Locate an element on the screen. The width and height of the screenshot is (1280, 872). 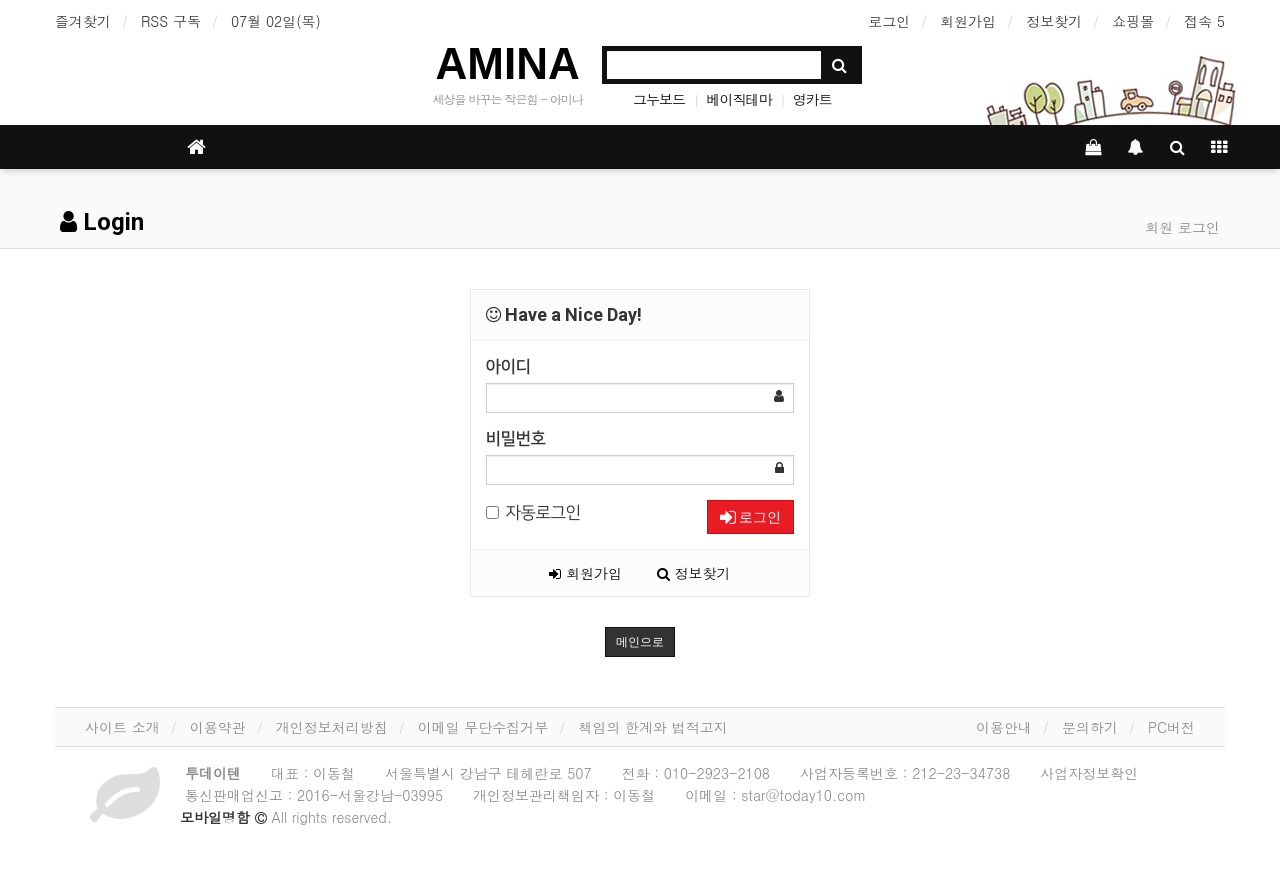
07월 02일(목) is located at coordinates (276, 21).